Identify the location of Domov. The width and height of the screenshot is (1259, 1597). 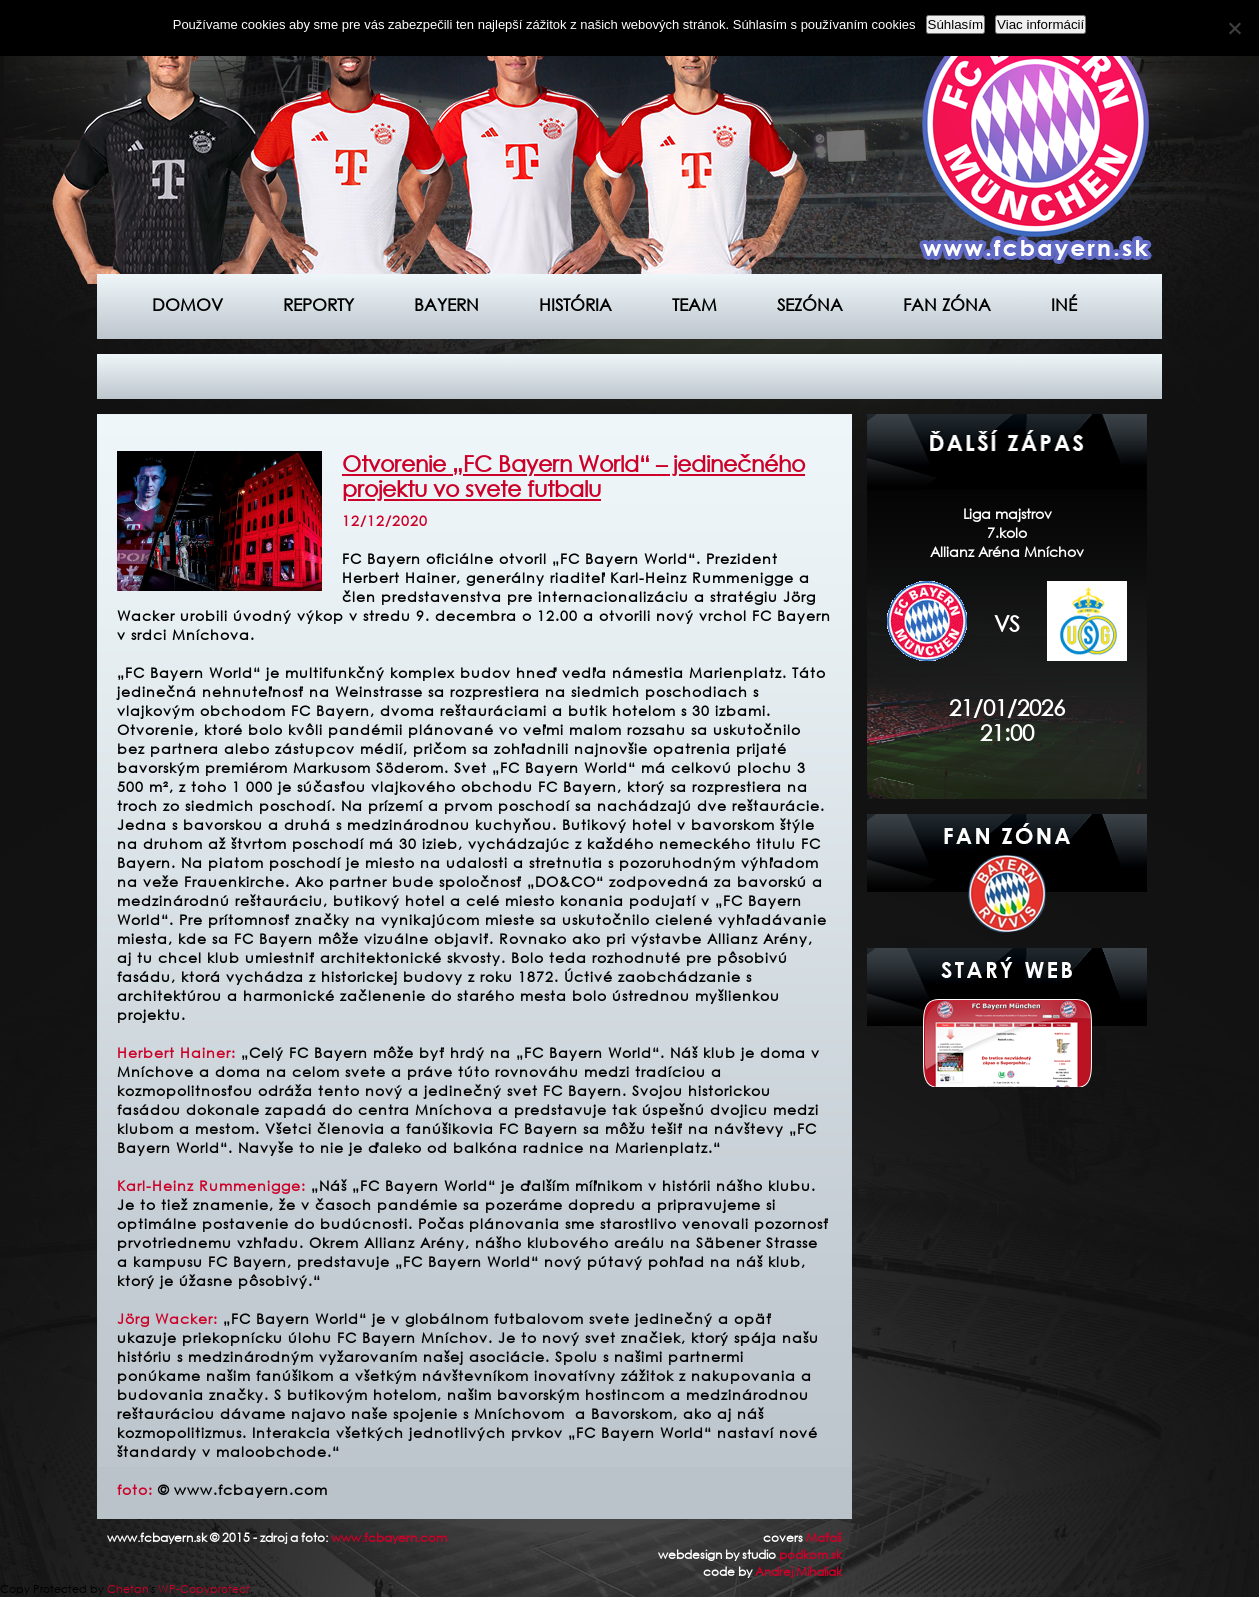
(187, 304).